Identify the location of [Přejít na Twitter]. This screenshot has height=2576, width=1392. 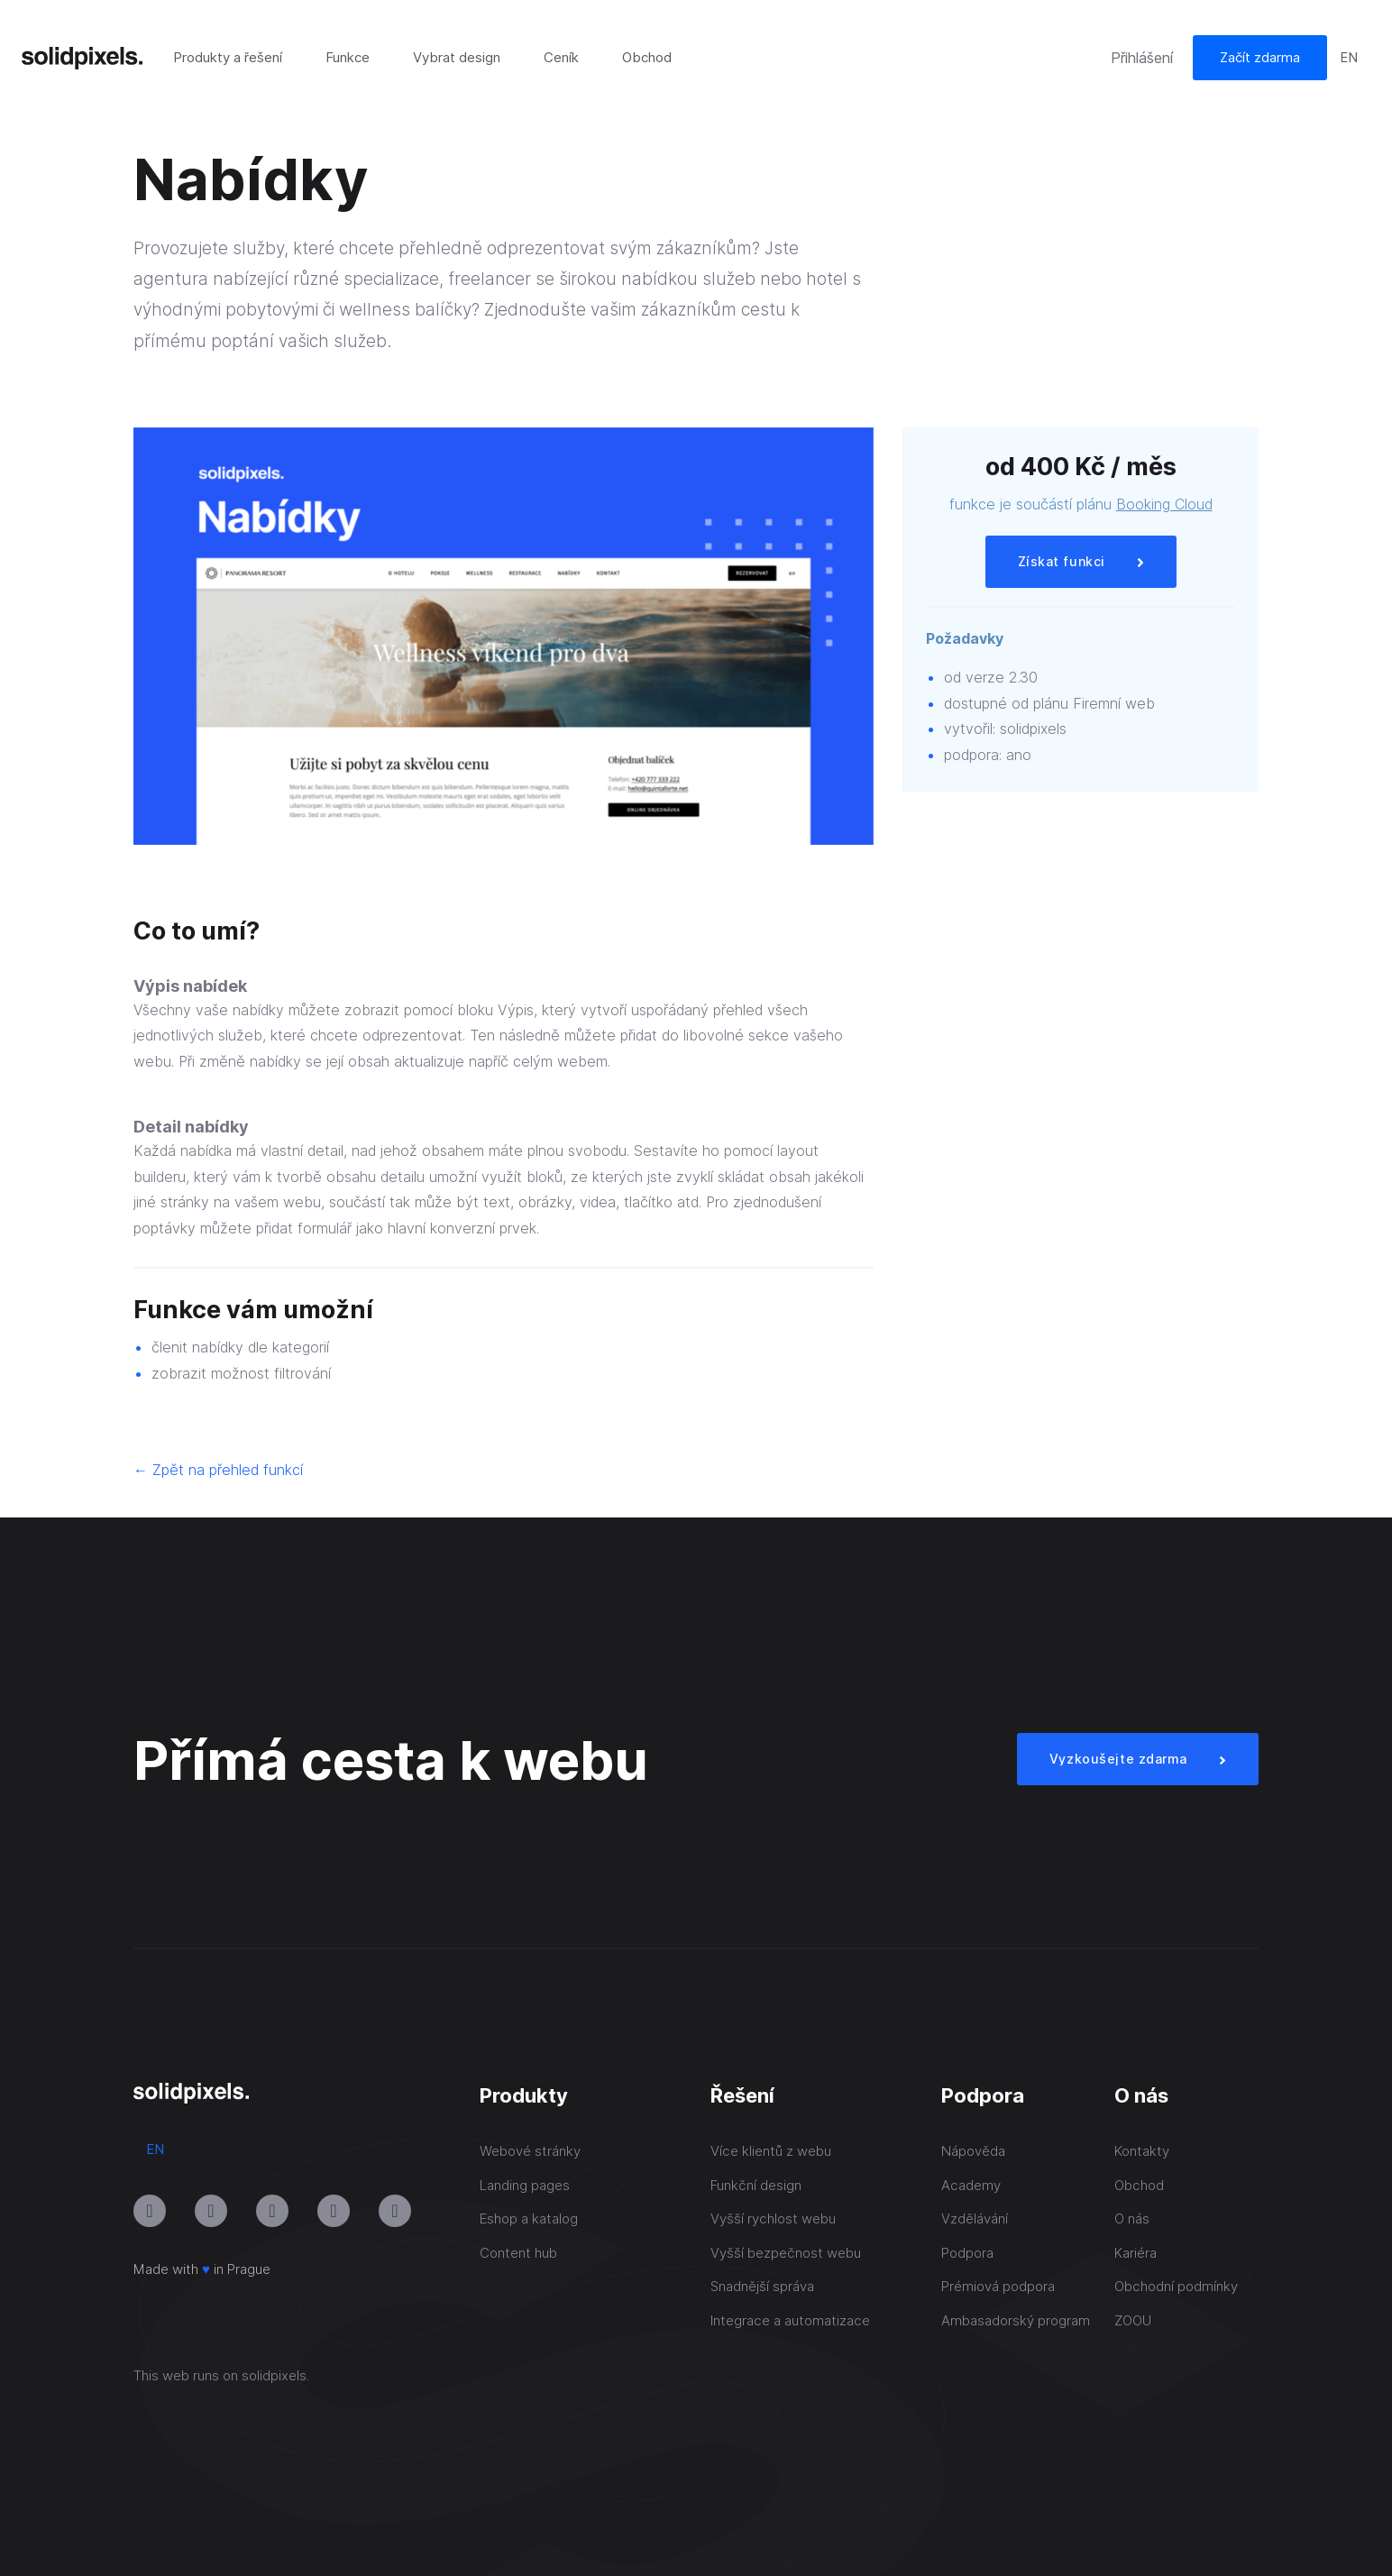
(395, 2211).